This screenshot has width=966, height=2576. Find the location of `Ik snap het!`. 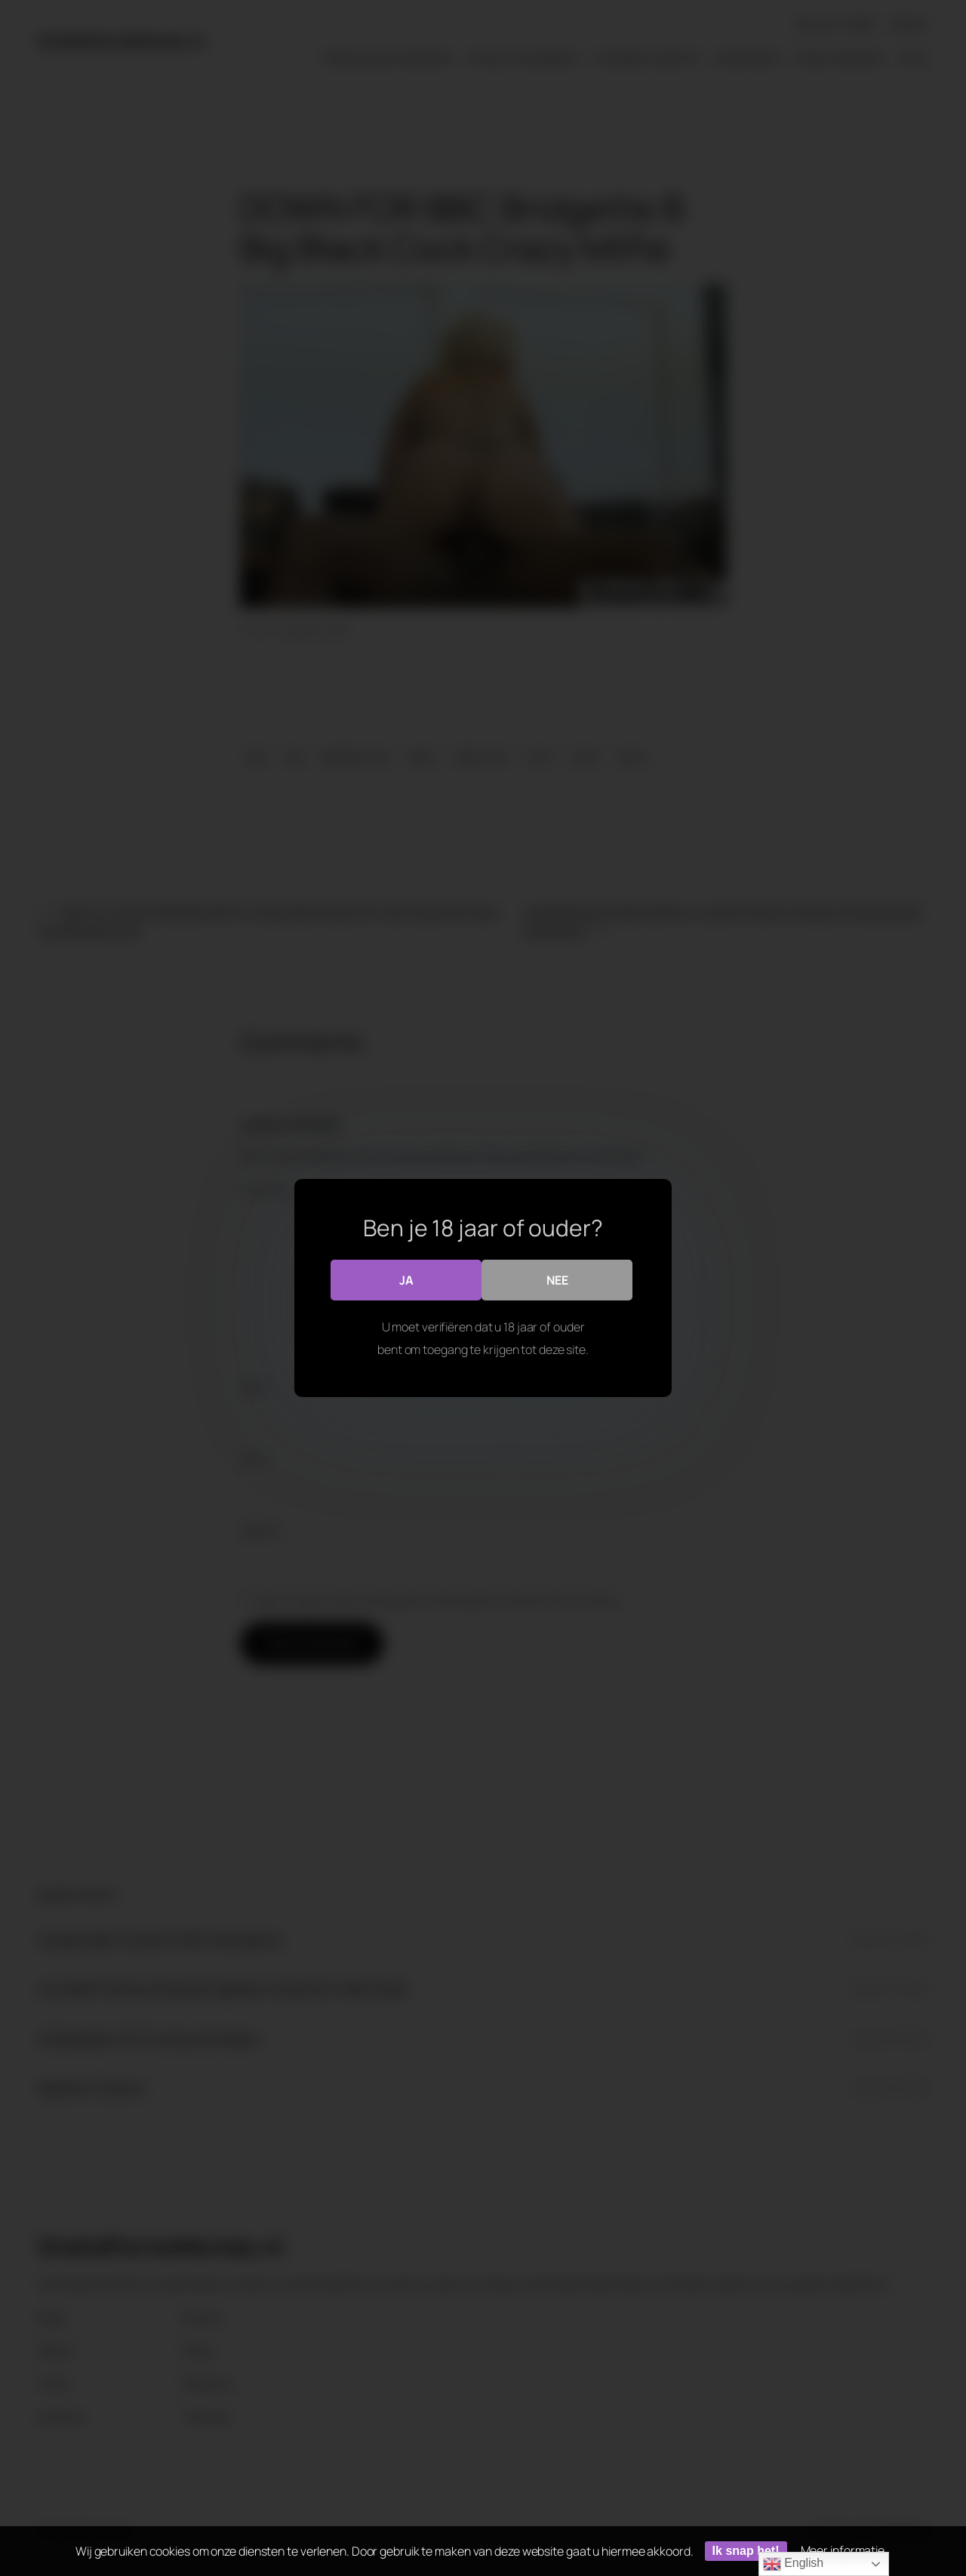

Ik snap het! is located at coordinates (746, 2550).